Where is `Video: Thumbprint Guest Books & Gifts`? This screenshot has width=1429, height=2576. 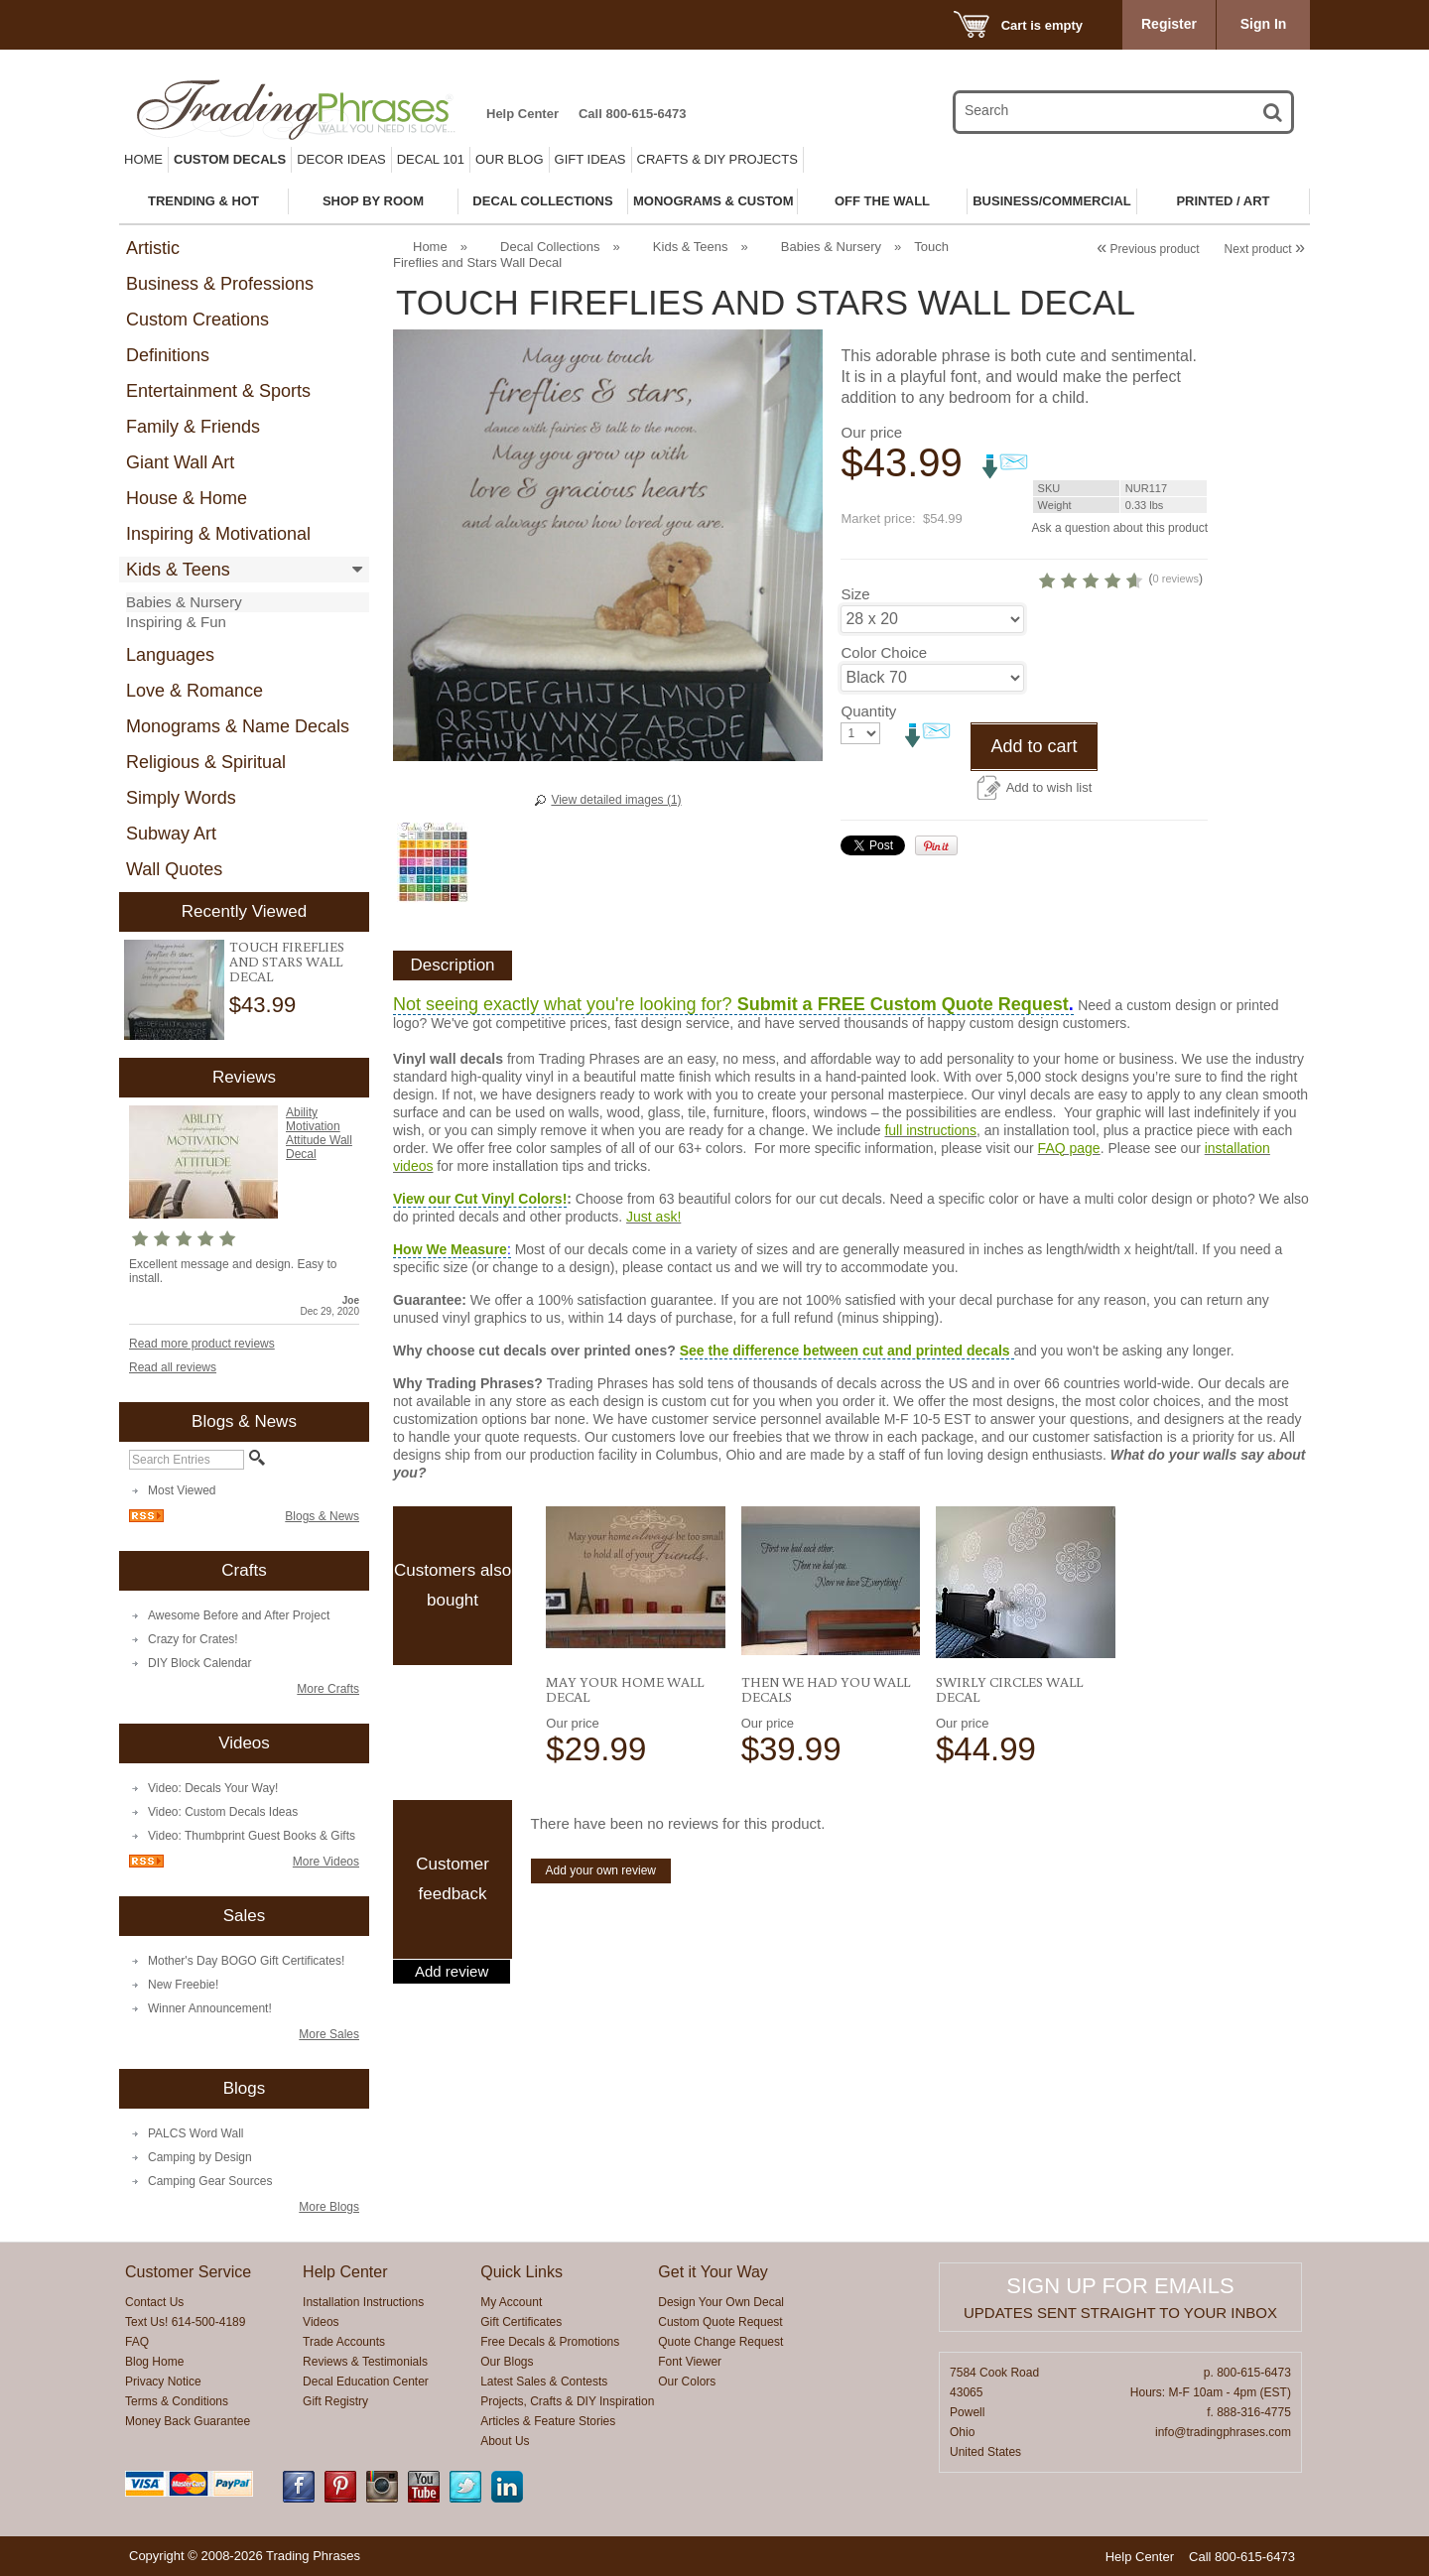 Video: Thumbprint Guest Books & Gifts is located at coordinates (251, 1836).